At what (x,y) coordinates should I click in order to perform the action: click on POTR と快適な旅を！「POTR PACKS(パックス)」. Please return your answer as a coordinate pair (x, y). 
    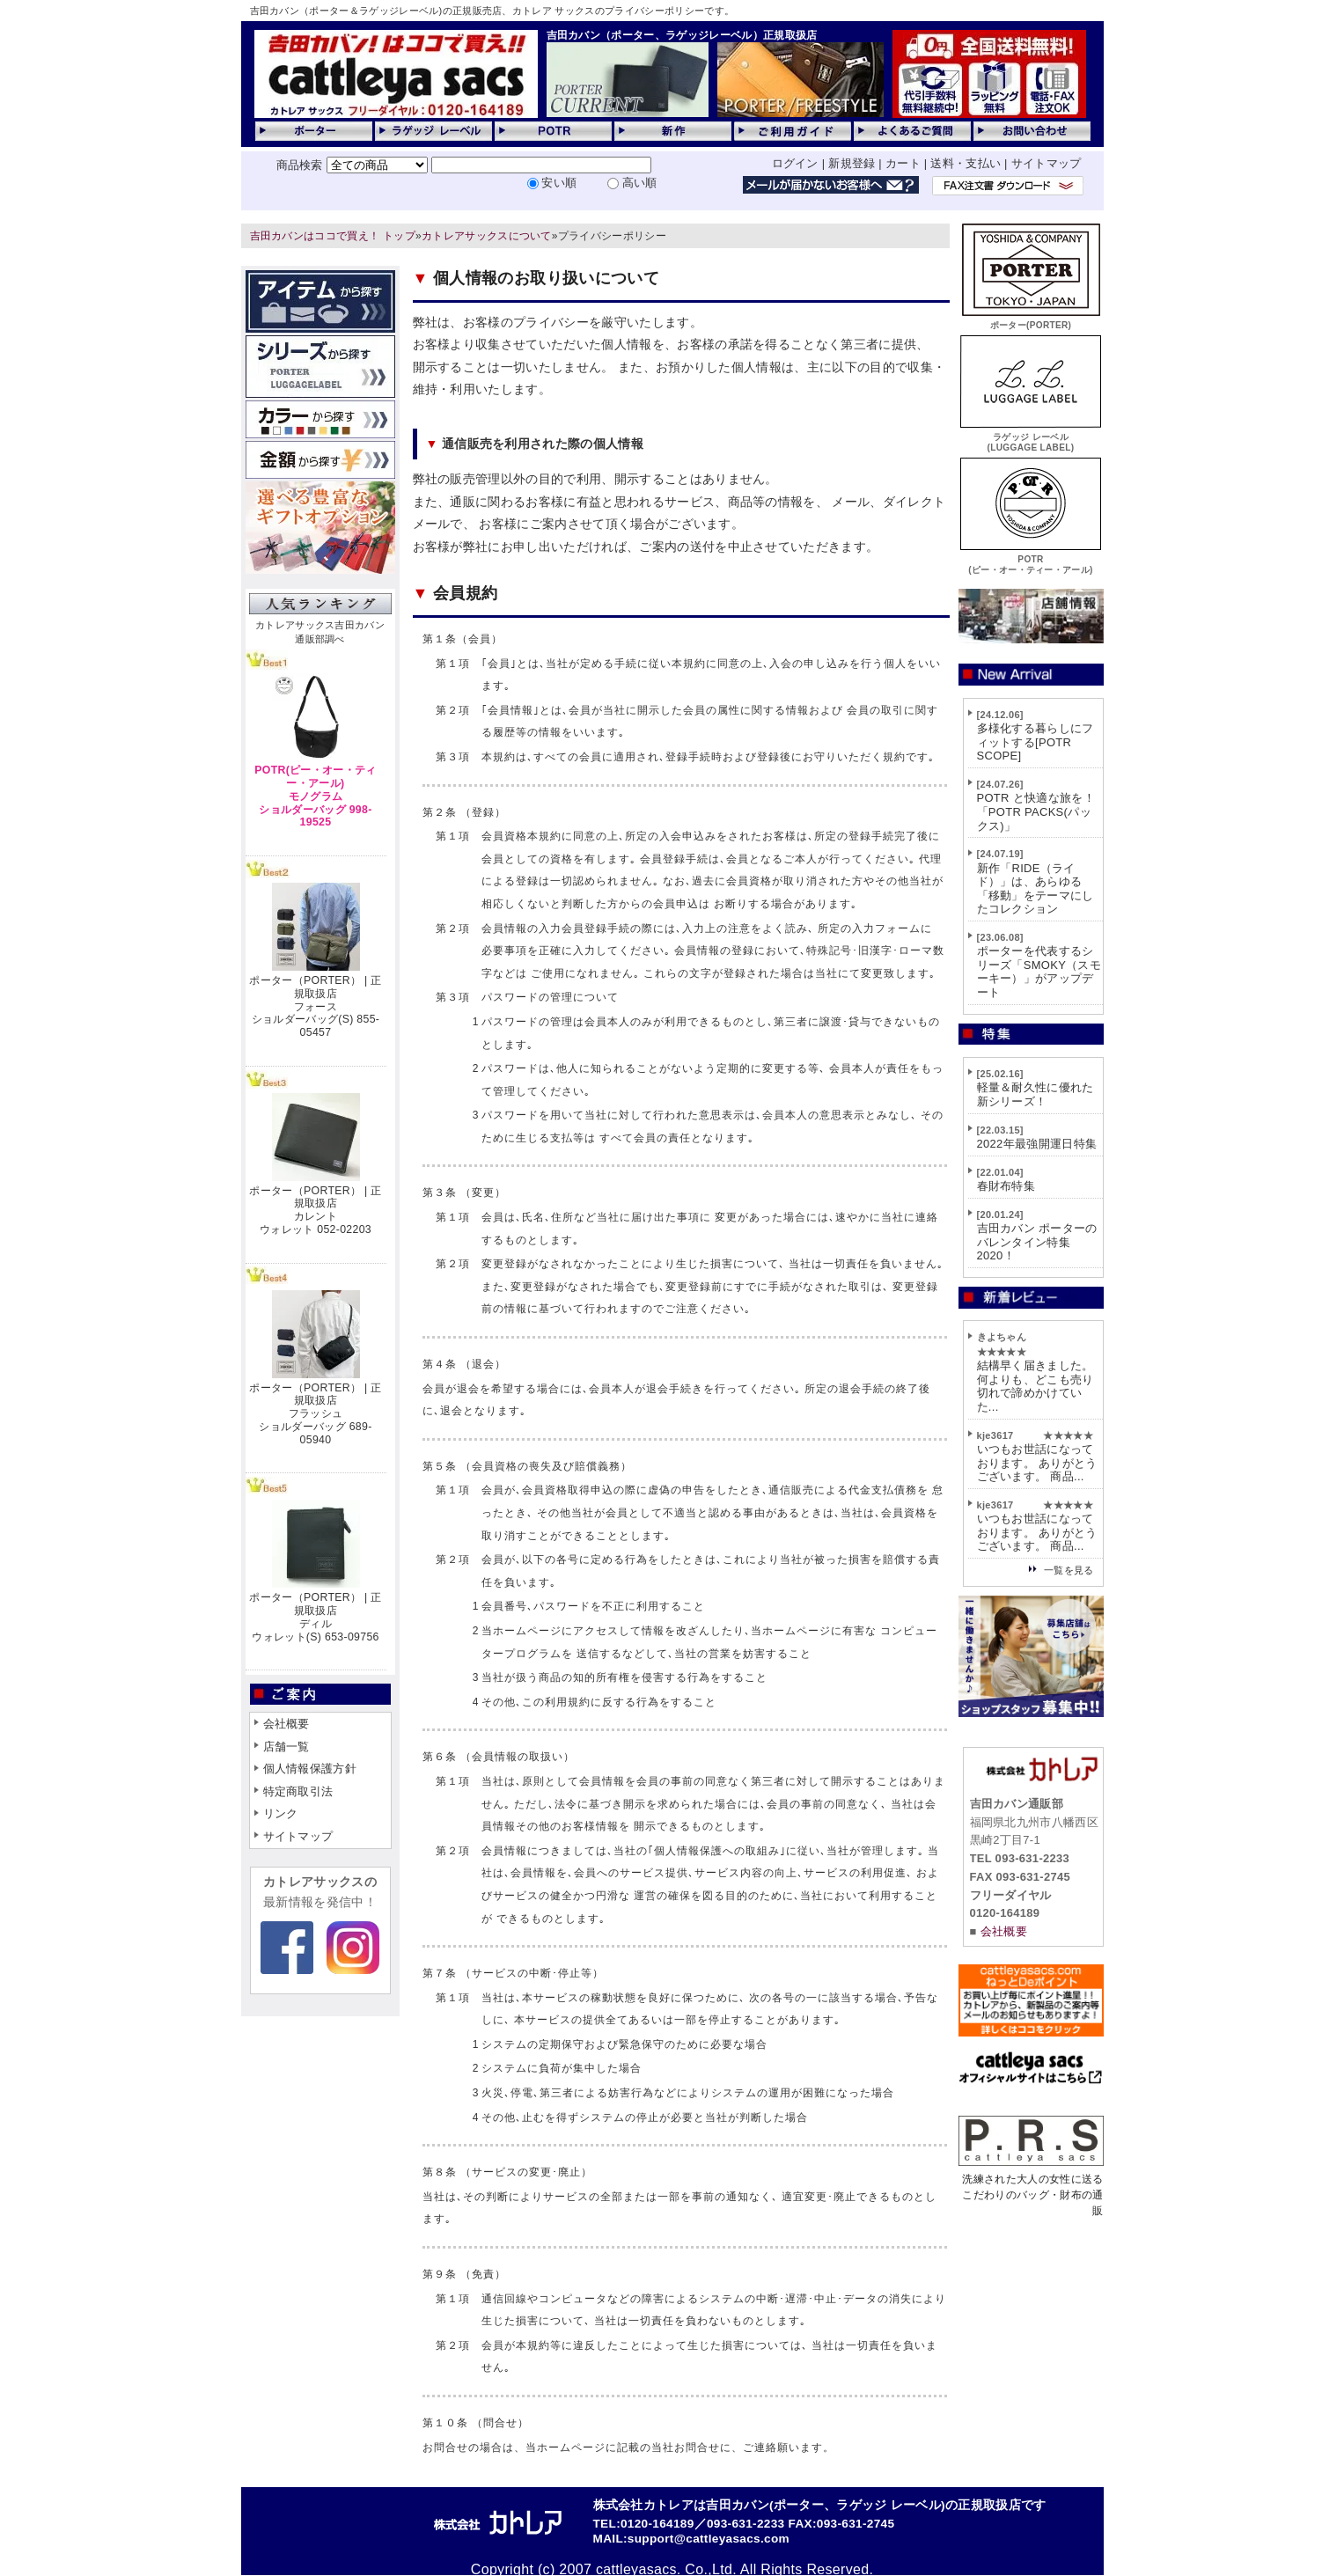
    Looking at the image, I should click on (1036, 811).